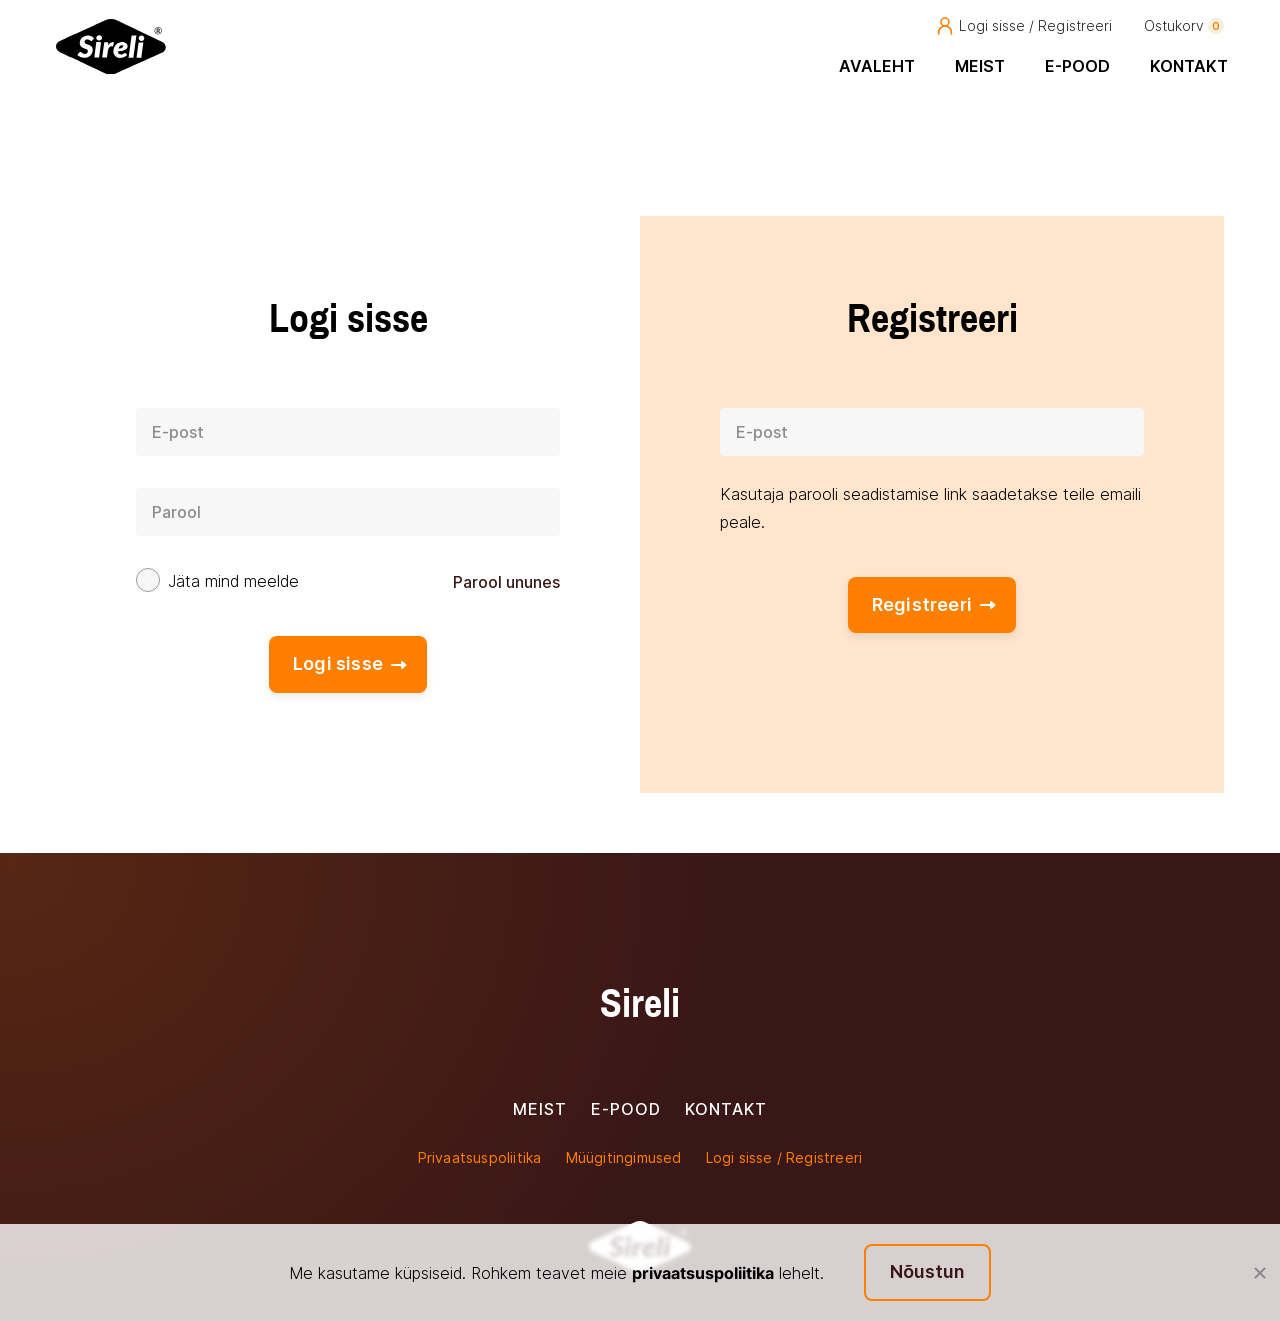 The image size is (1280, 1321). I want to click on Müügitingimused, so click(624, 1157).